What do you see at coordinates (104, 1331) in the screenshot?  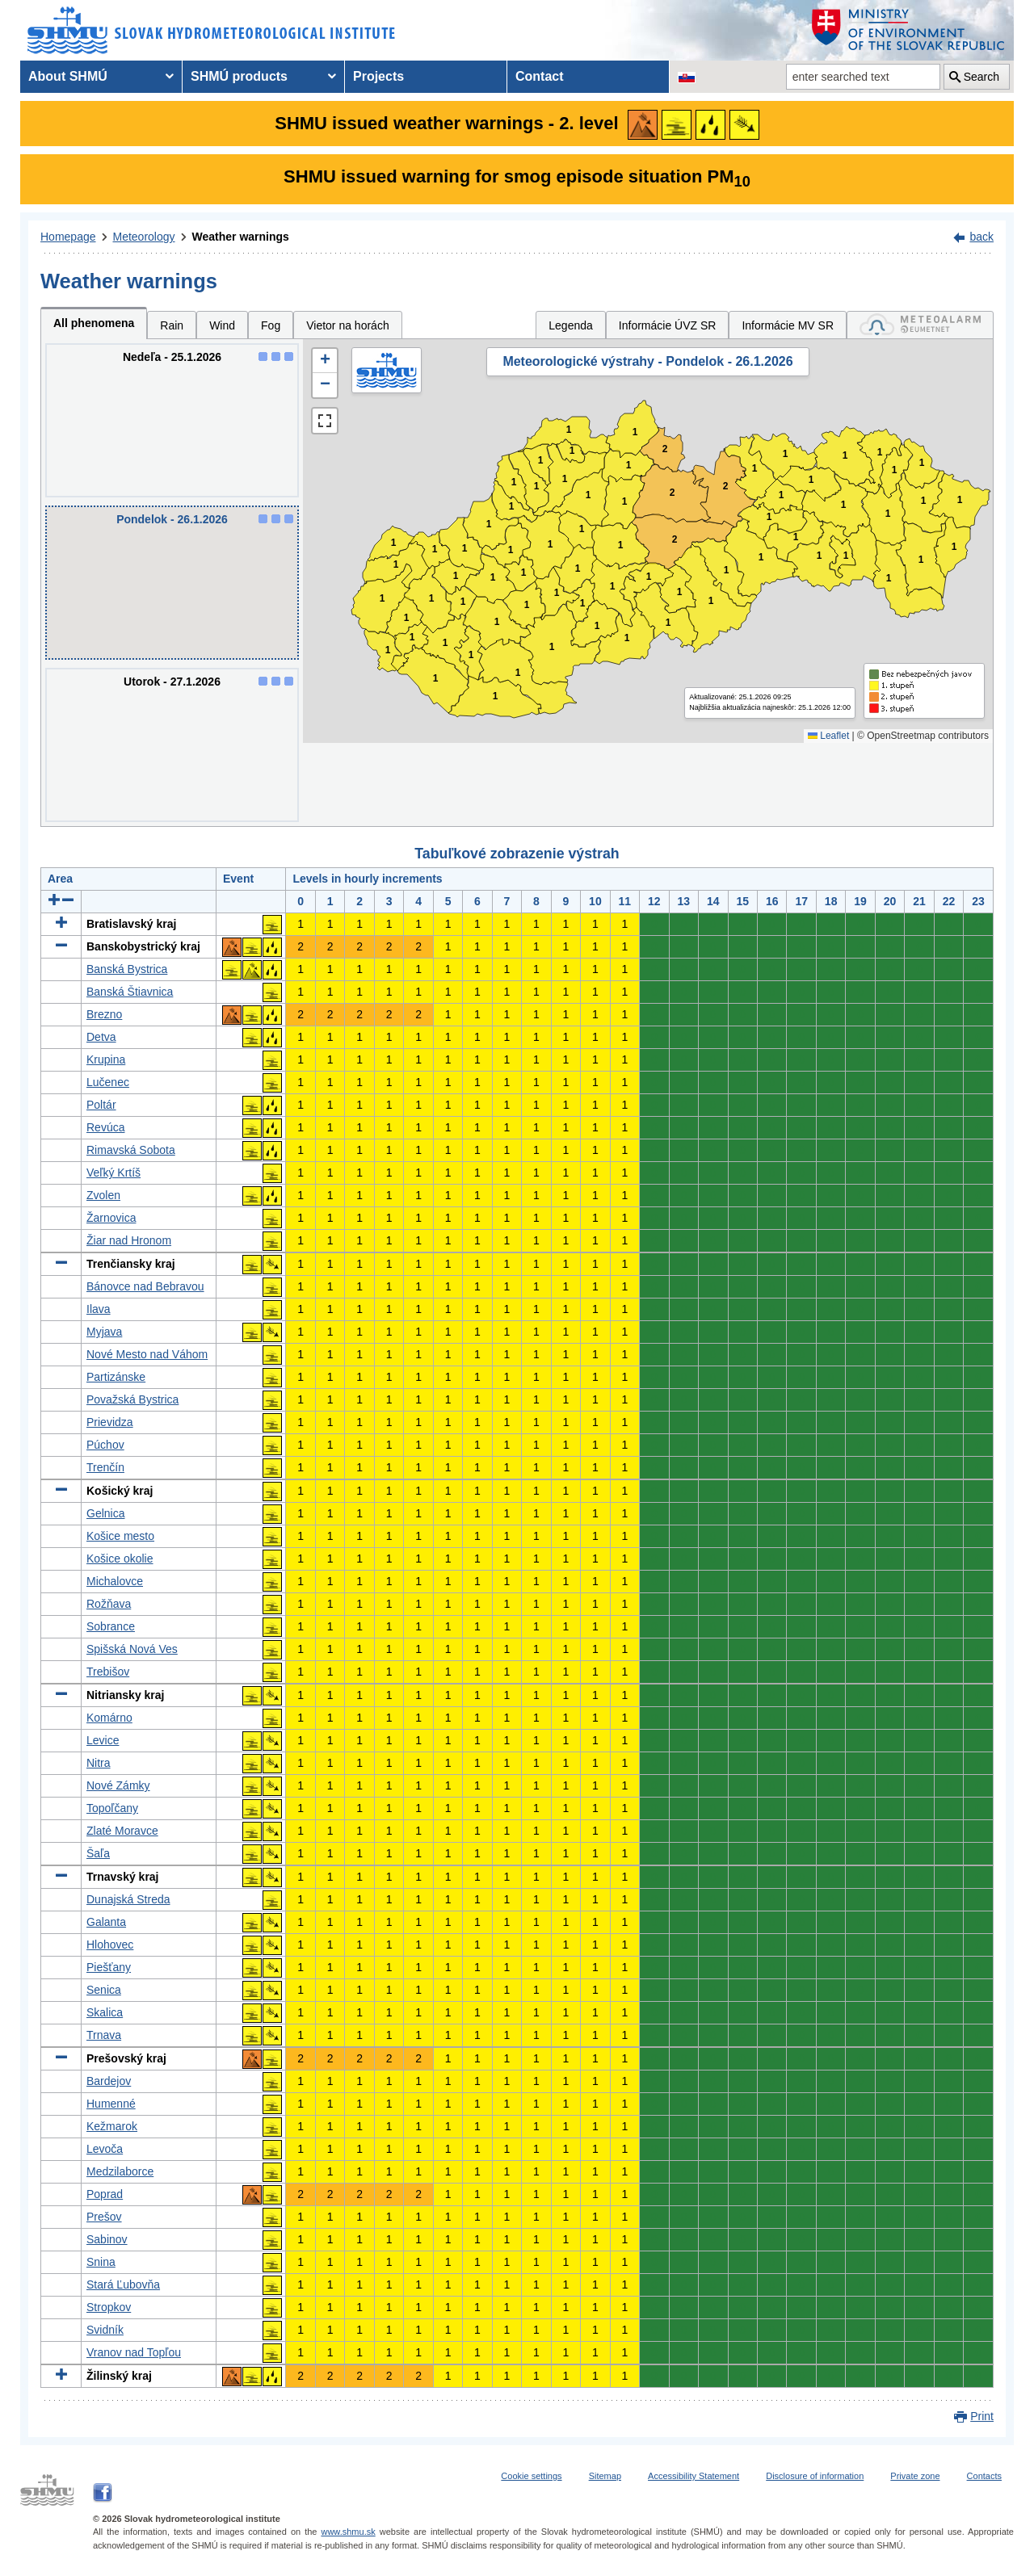 I see `Myjava` at bounding box center [104, 1331].